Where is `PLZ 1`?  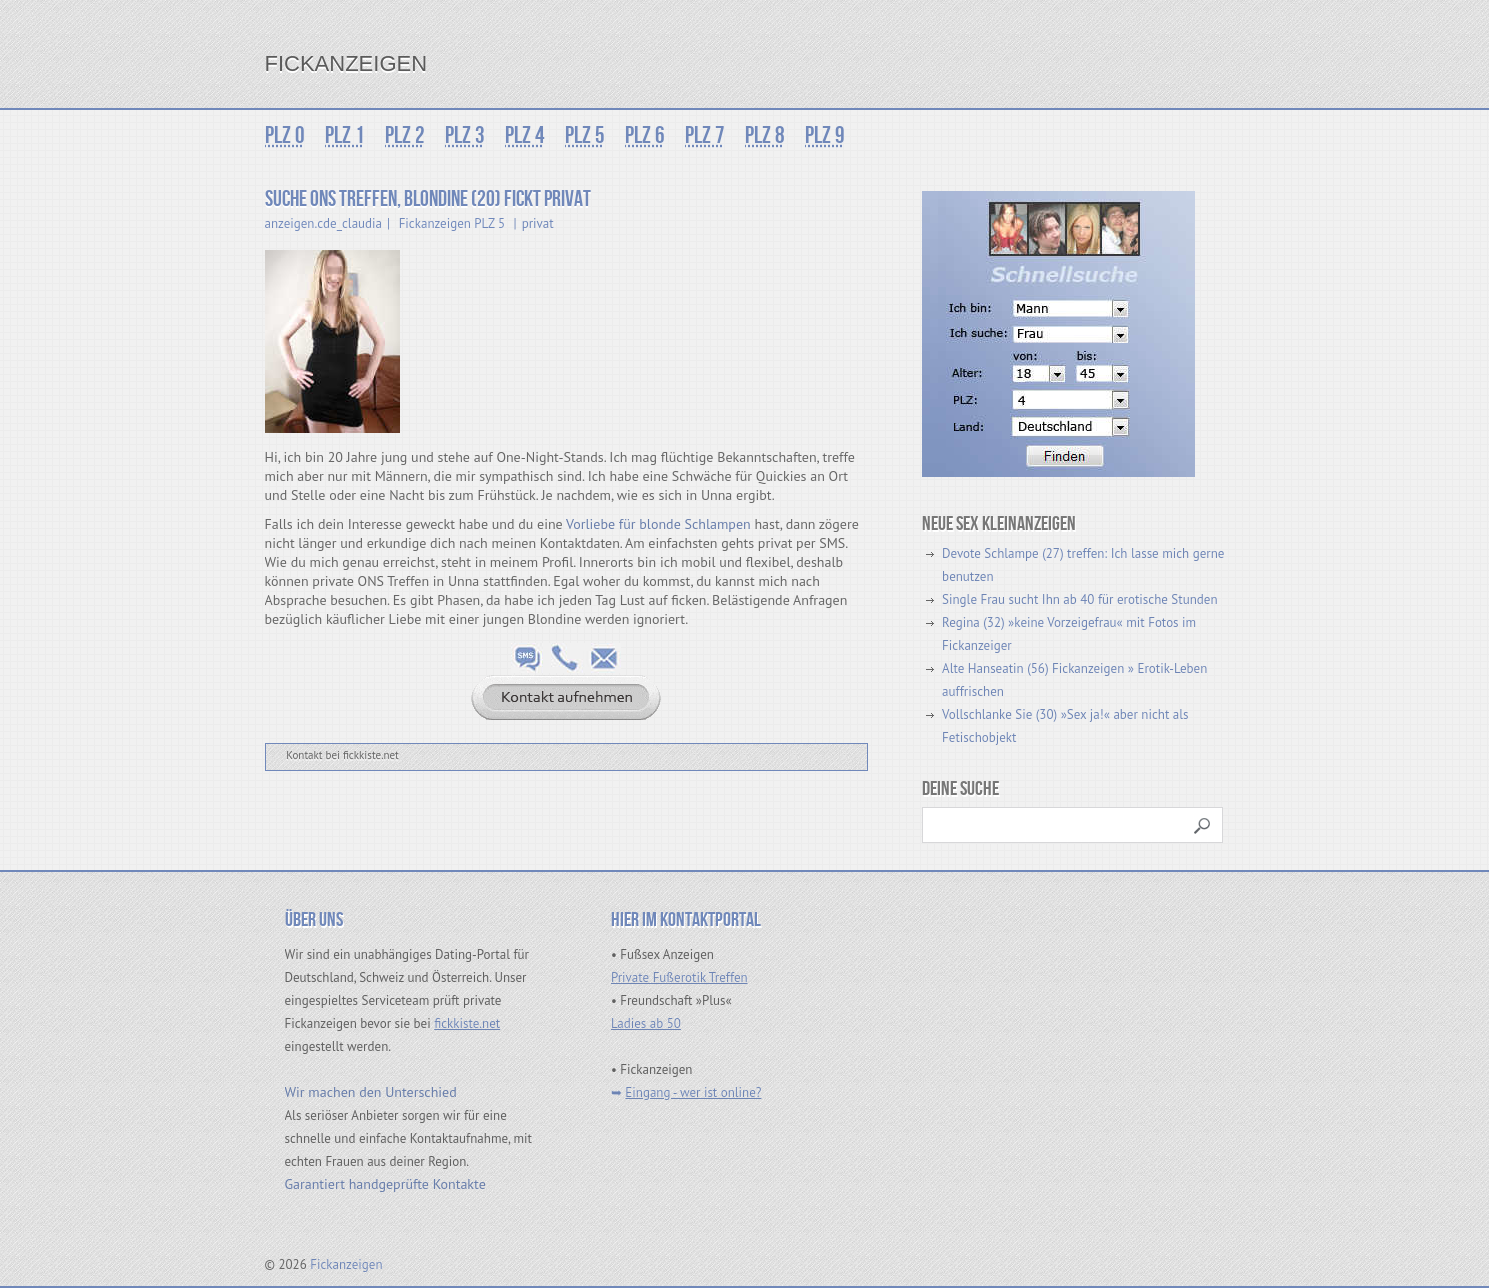
PLZ 1 is located at coordinates (345, 135).